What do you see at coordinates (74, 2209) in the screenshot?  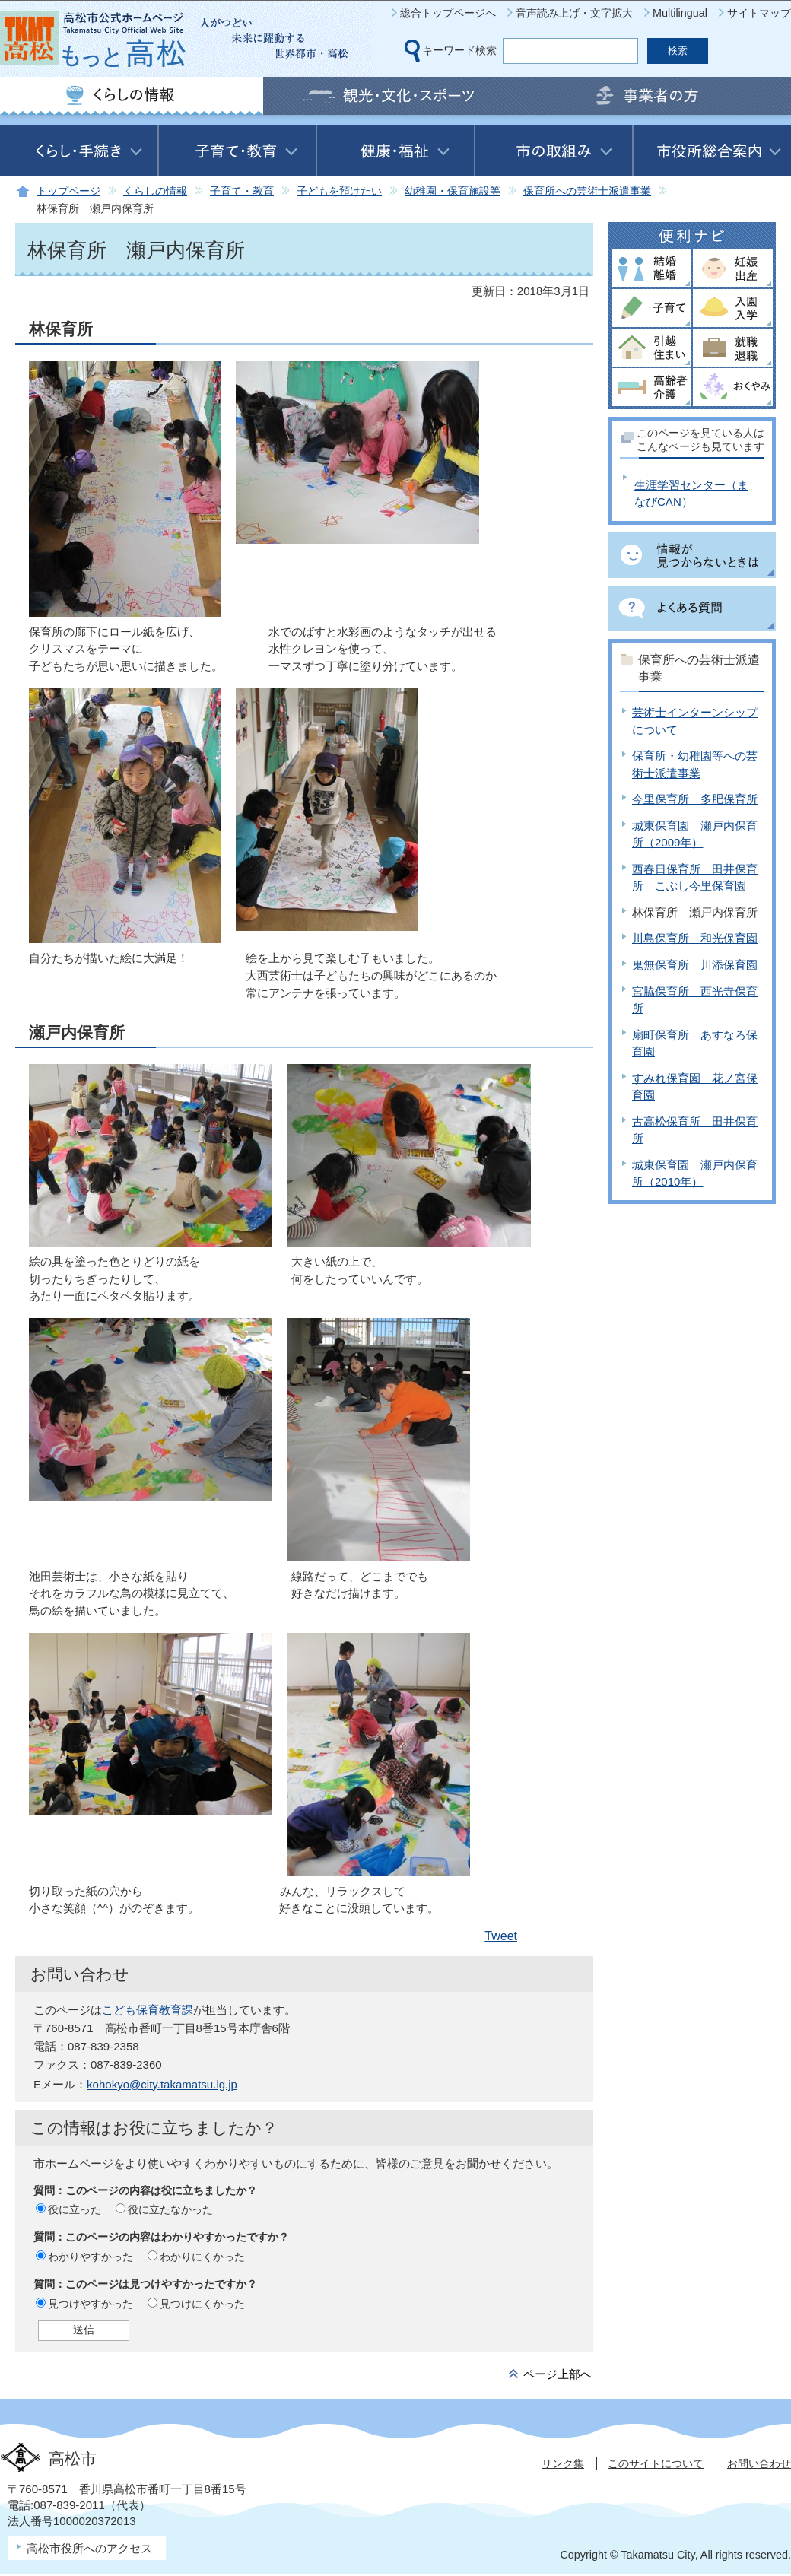 I see `役に立った` at bounding box center [74, 2209].